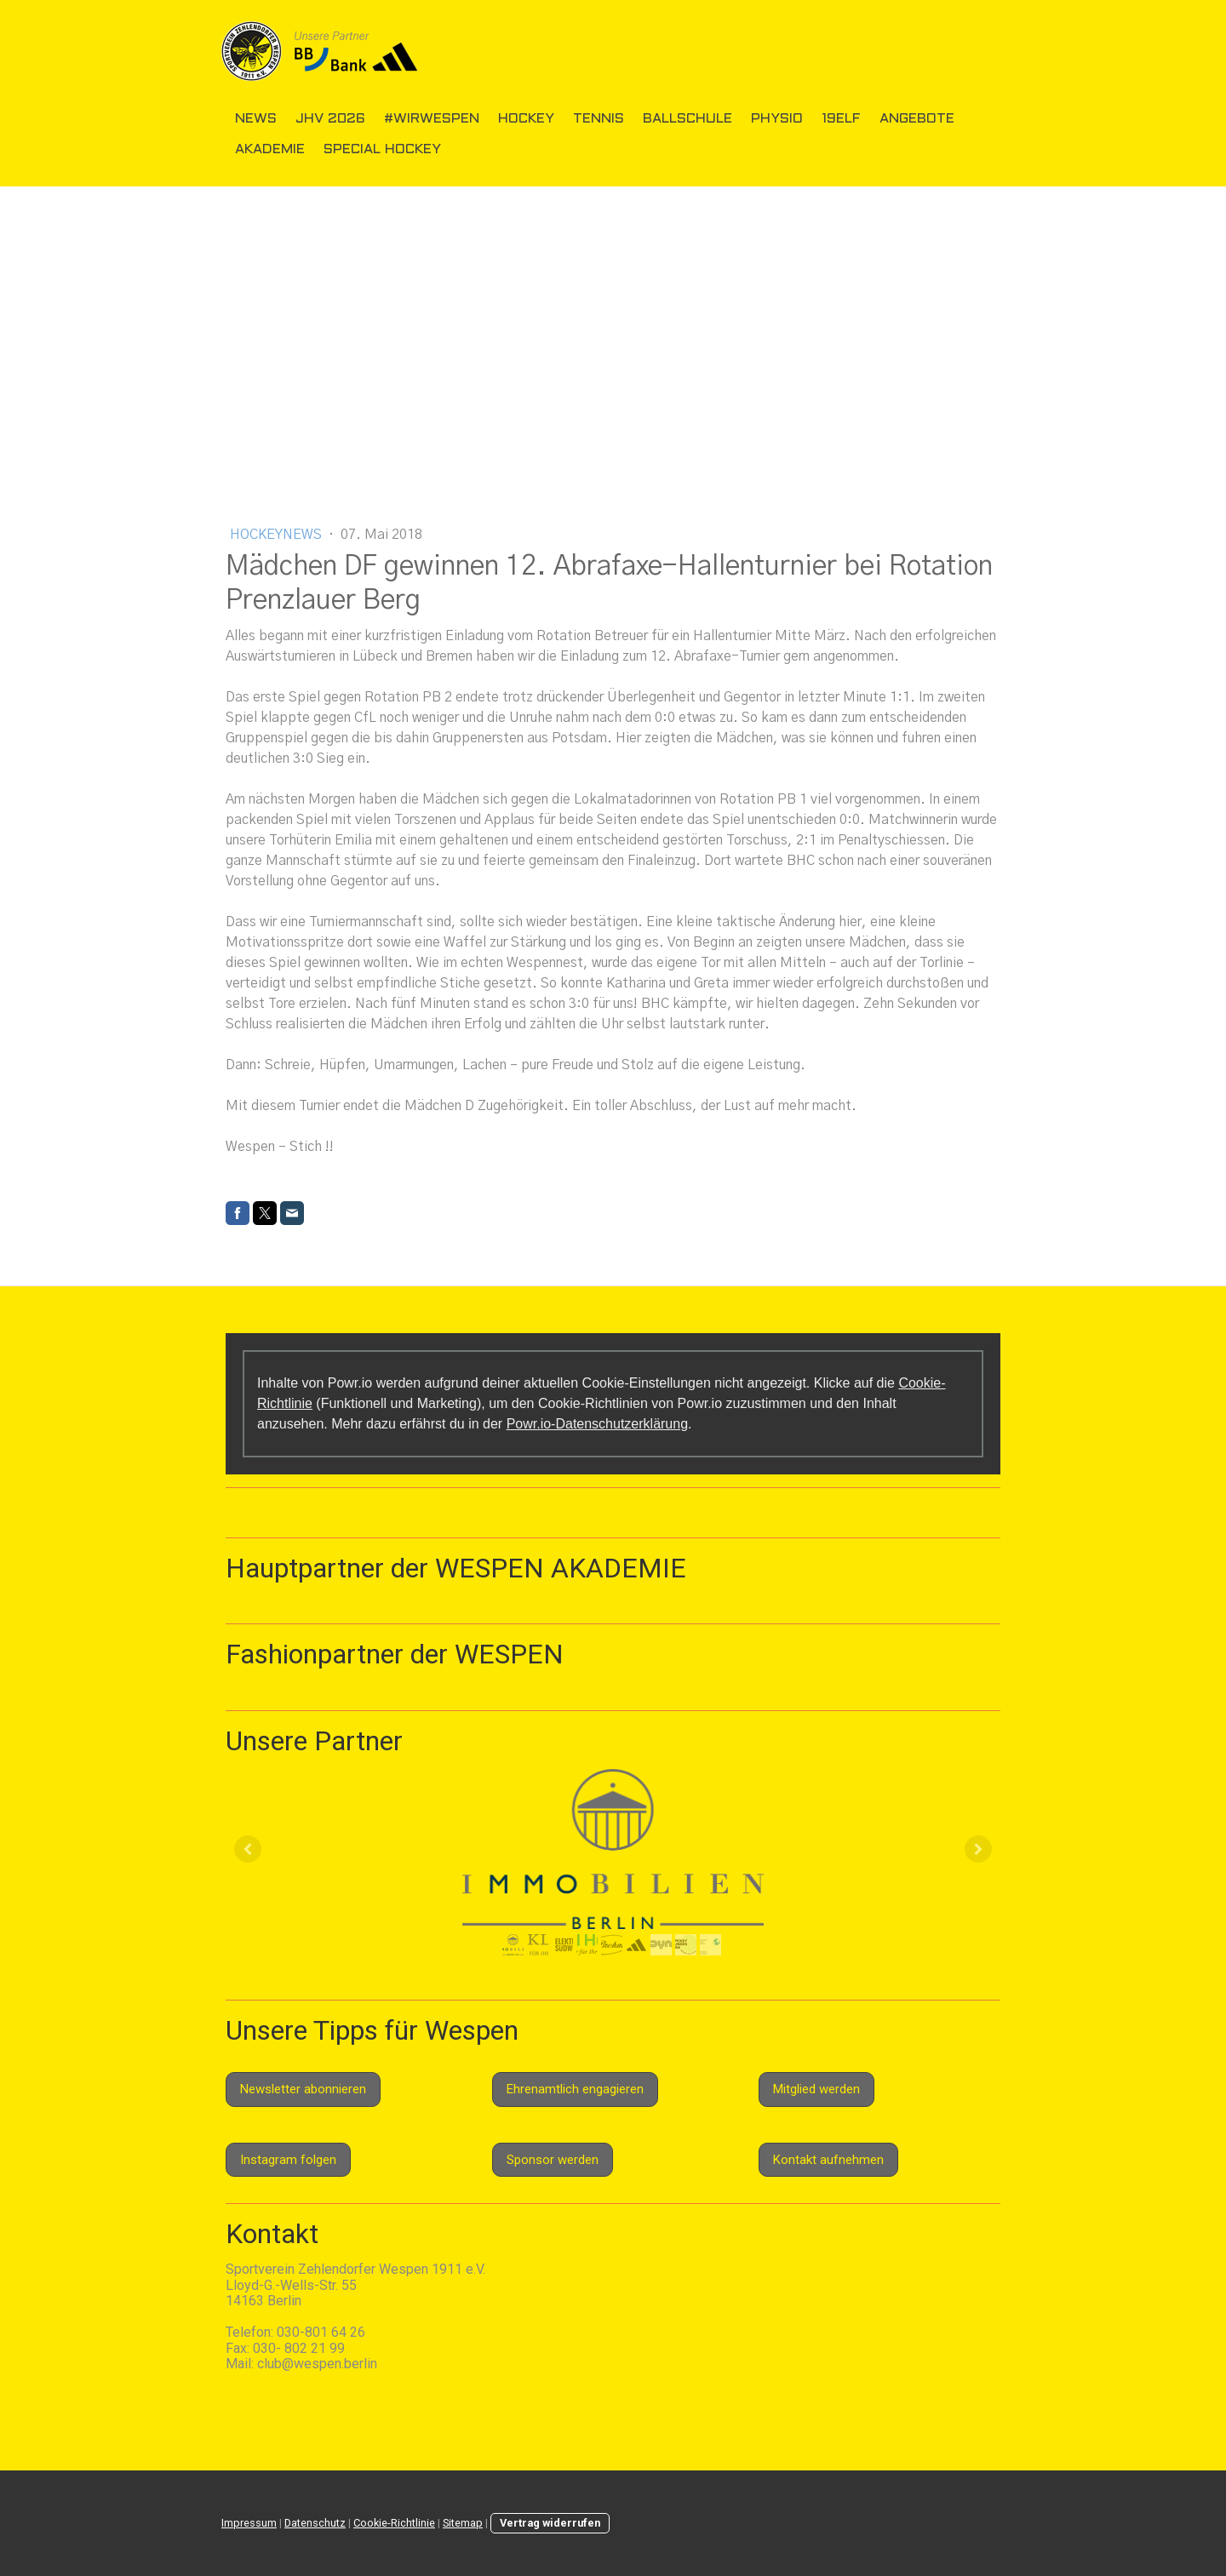 This screenshot has width=1226, height=2576. What do you see at coordinates (315, 2522) in the screenshot?
I see `Datenschutz` at bounding box center [315, 2522].